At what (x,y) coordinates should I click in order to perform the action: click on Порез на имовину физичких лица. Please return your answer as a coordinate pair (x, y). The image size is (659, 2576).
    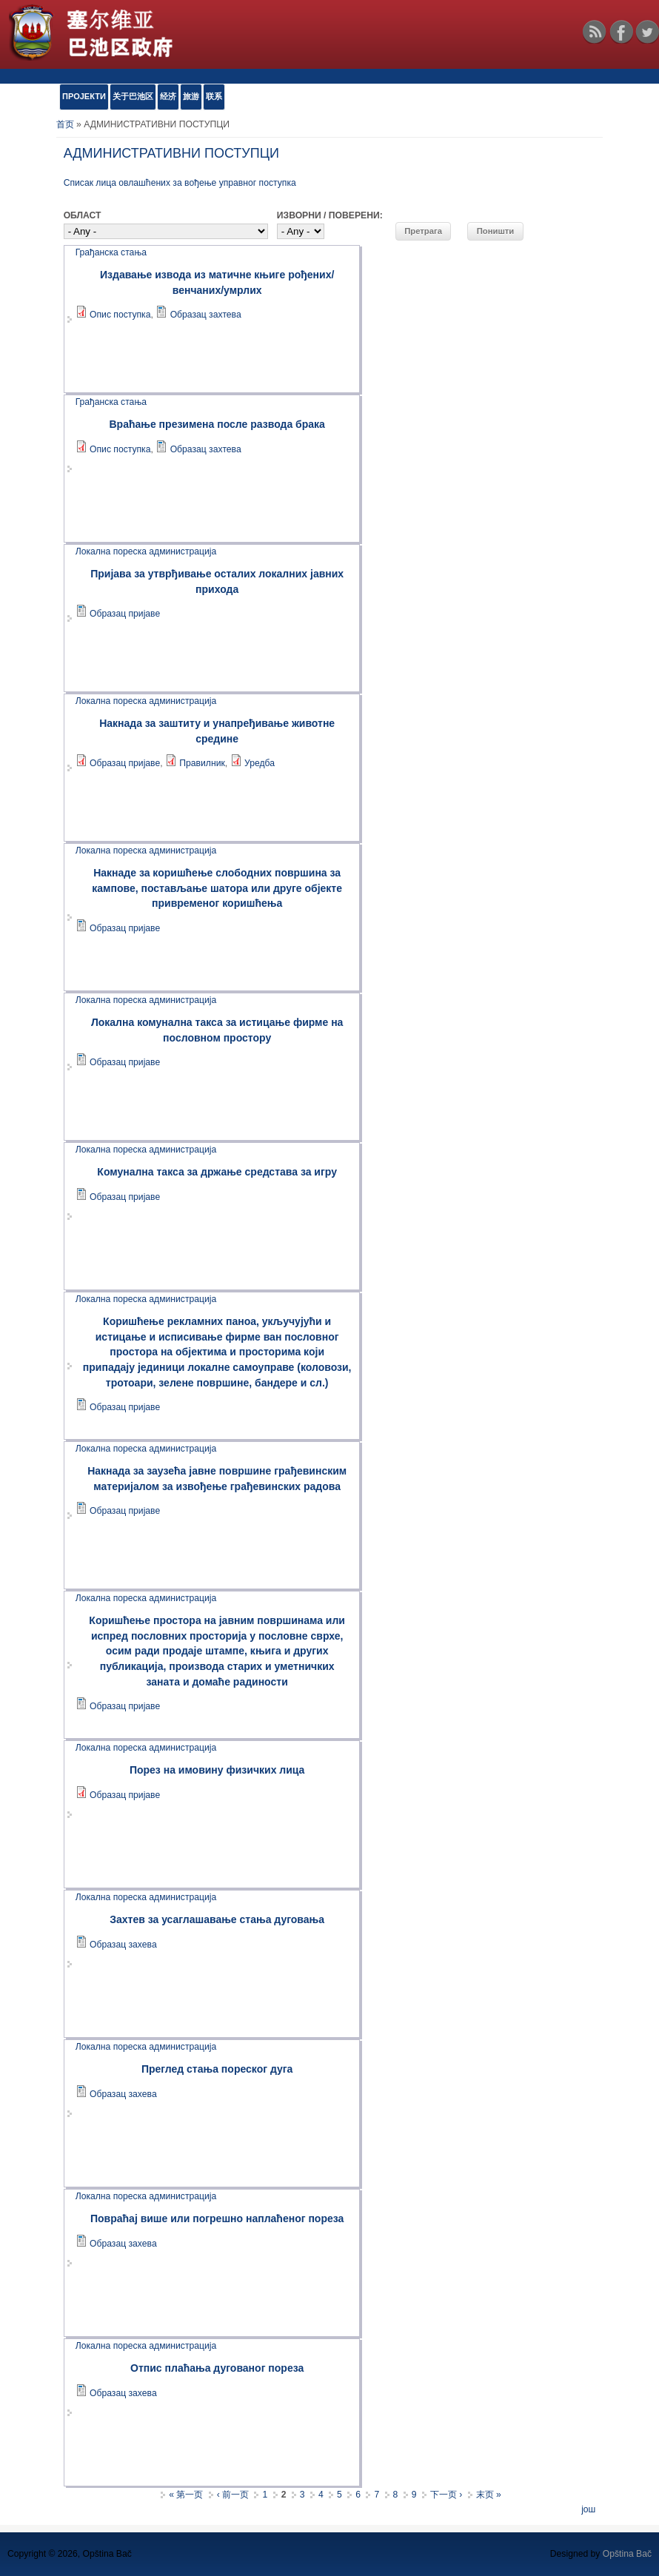
    Looking at the image, I should click on (217, 1770).